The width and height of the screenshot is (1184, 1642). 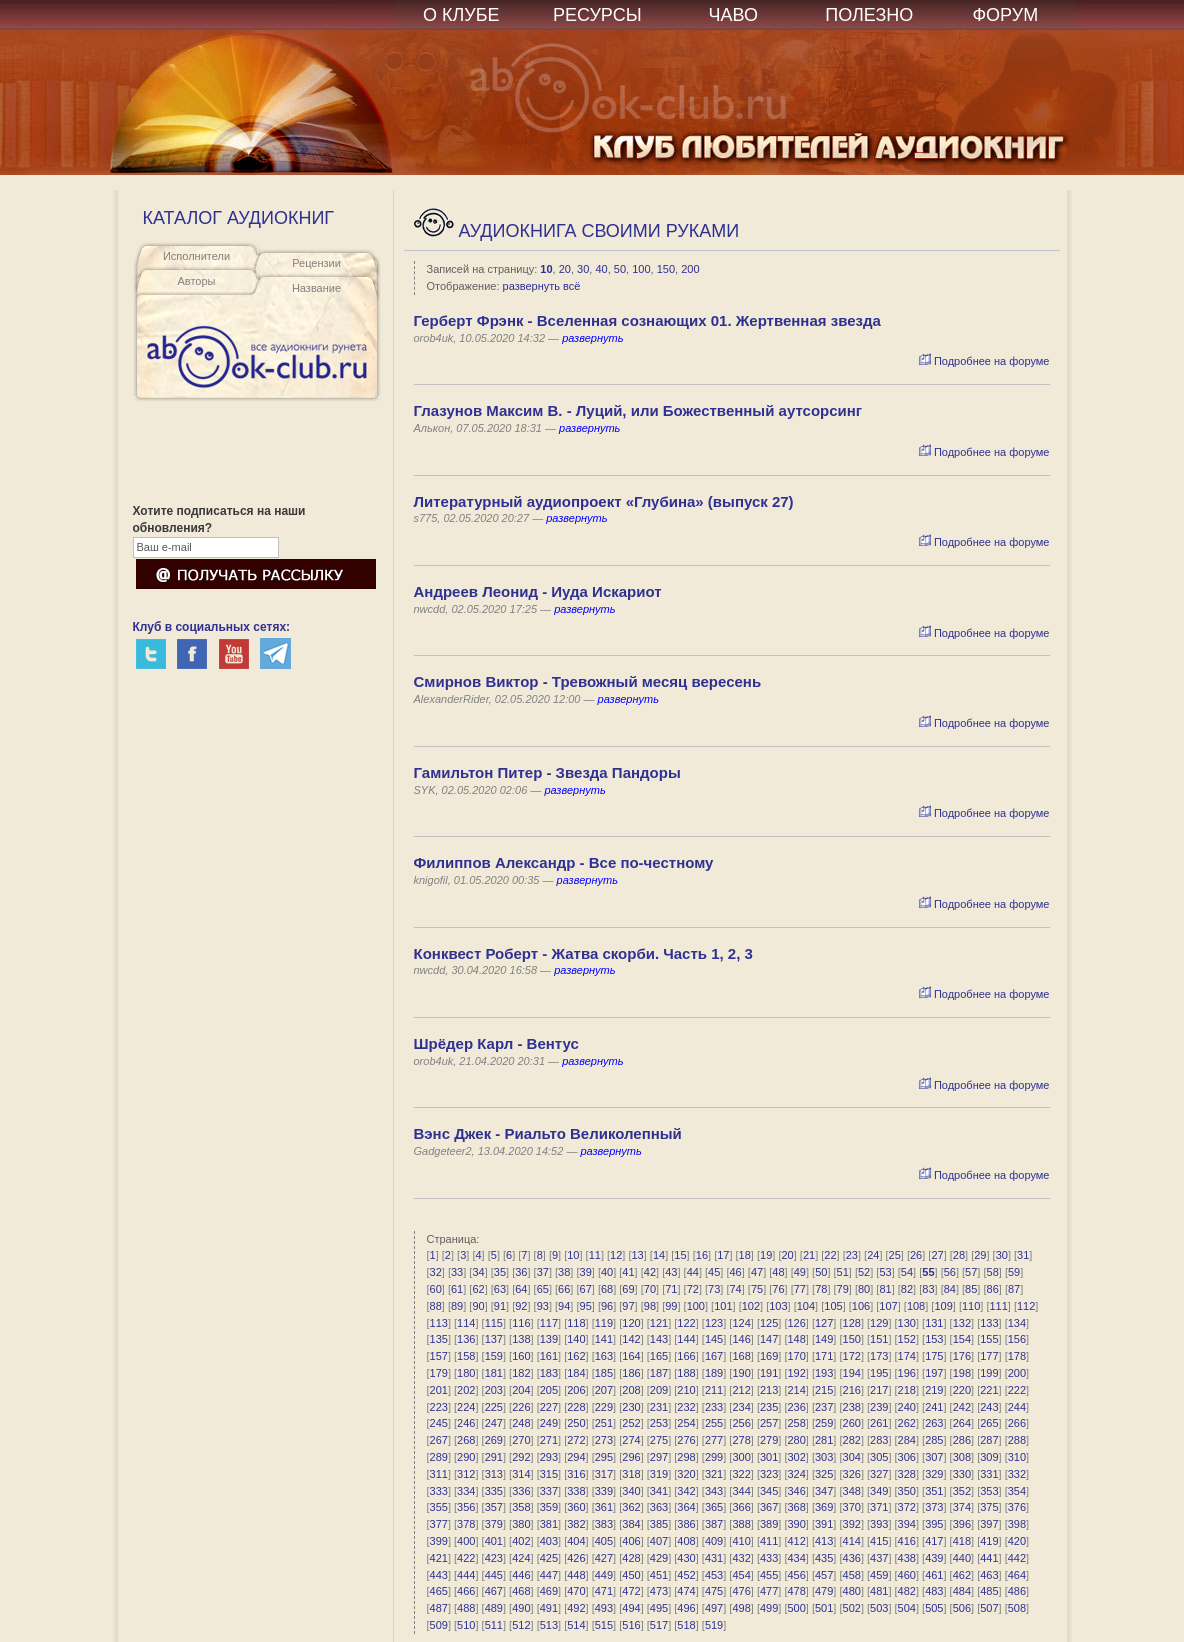 What do you see at coordinates (852, 1491) in the screenshot?
I see `348` at bounding box center [852, 1491].